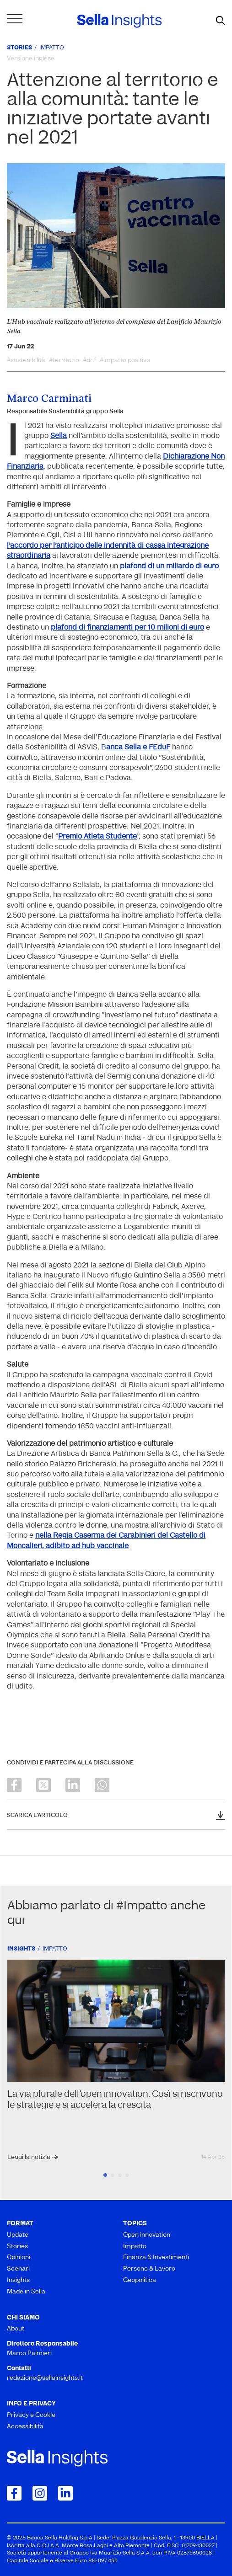 Image resolution: width=232 pixels, height=2576 pixels. I want to click on Versione inglese, so click(30, 58).